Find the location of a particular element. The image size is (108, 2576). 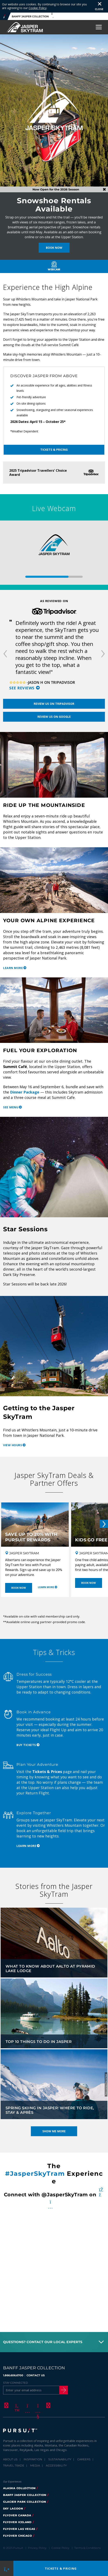

[option] is located at coordinates (54, 632).